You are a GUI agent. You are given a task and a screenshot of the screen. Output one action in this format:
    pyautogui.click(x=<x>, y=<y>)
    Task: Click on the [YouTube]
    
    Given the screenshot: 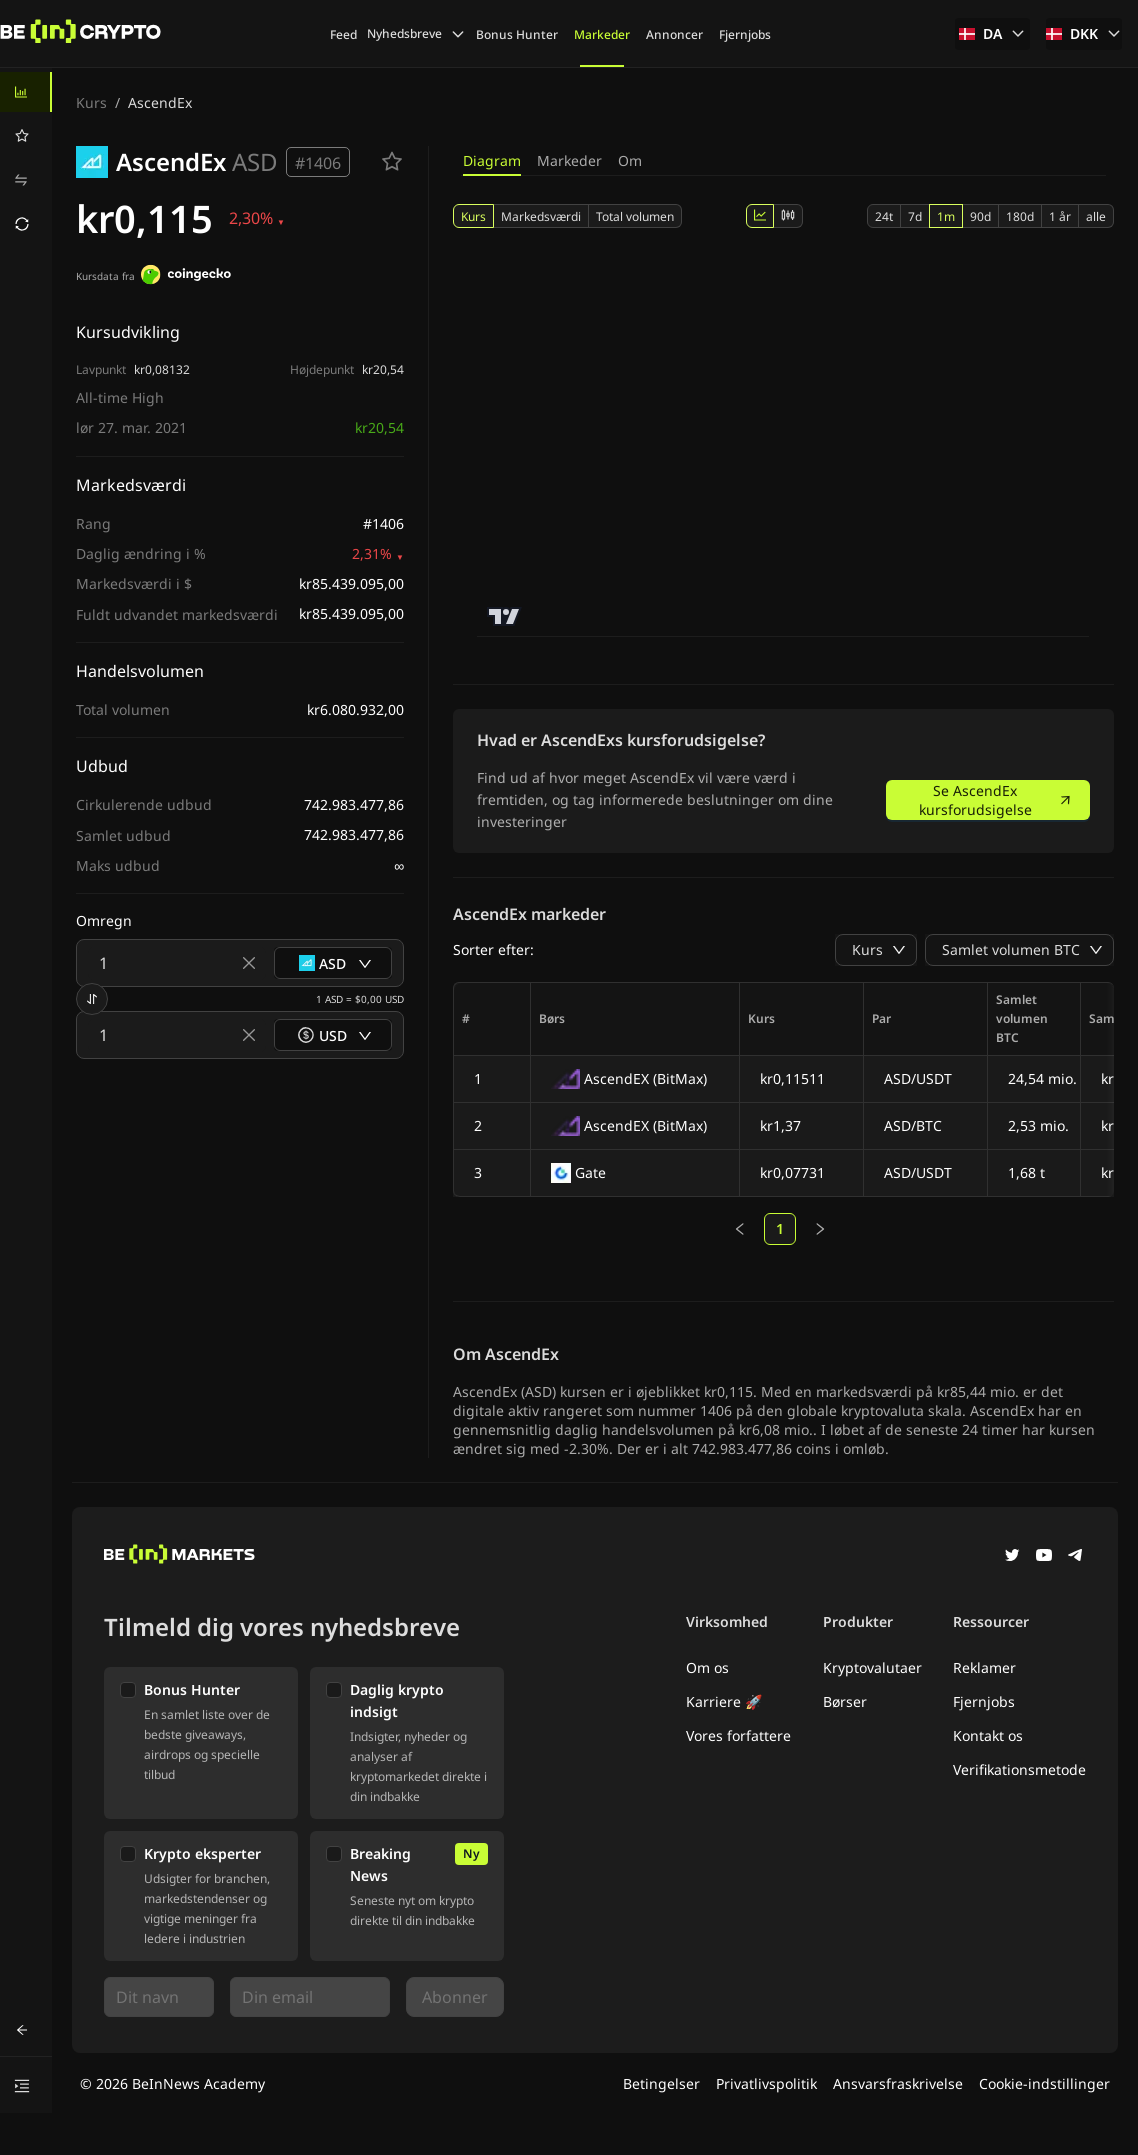 What is the action you would take?
    pyautogui.click(x=1044, y=1557)
    